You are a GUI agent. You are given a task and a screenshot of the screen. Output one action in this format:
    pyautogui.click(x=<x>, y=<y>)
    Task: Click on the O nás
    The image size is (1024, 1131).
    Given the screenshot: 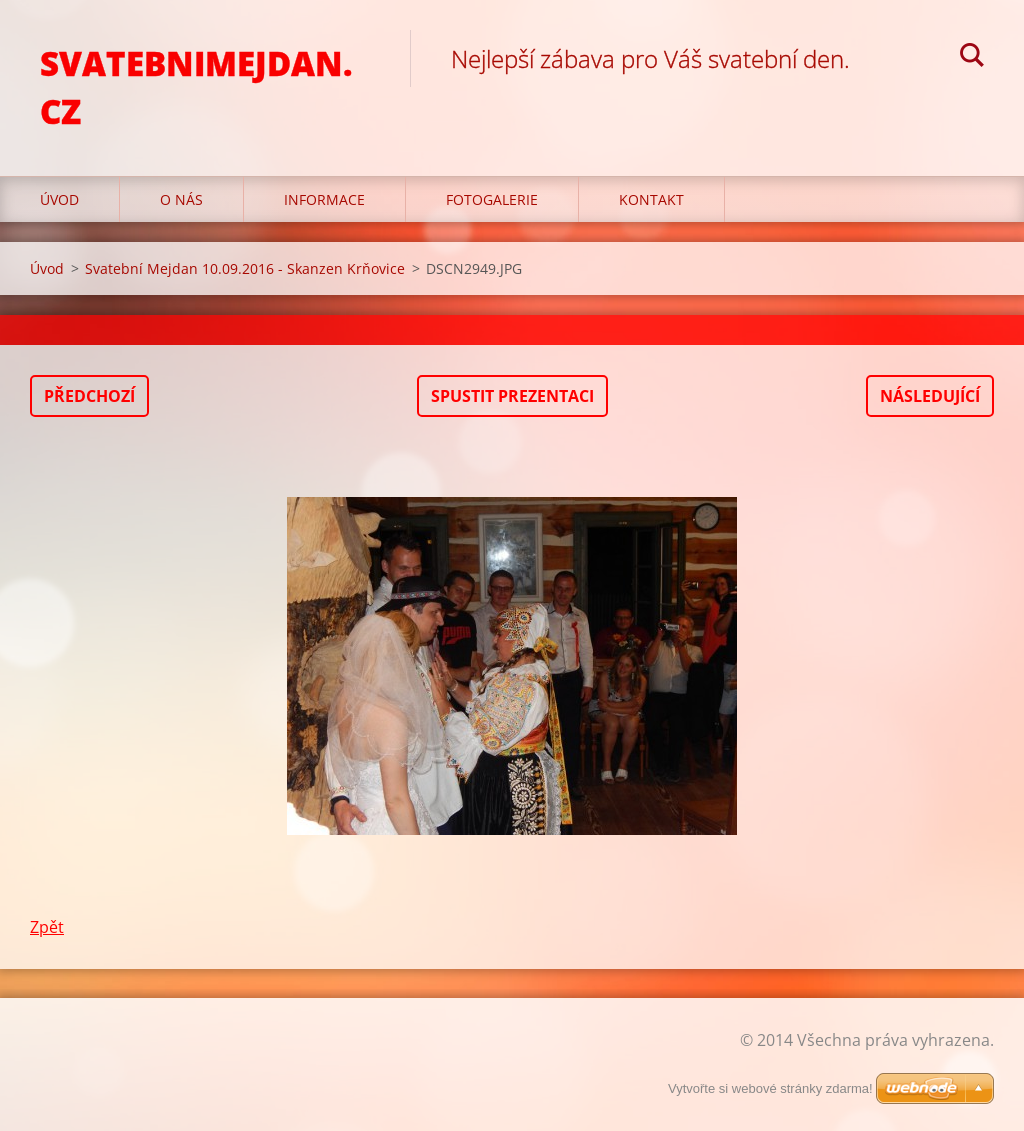 What is the action you would take?
    pyautogui.click(x=181, y=199)
    